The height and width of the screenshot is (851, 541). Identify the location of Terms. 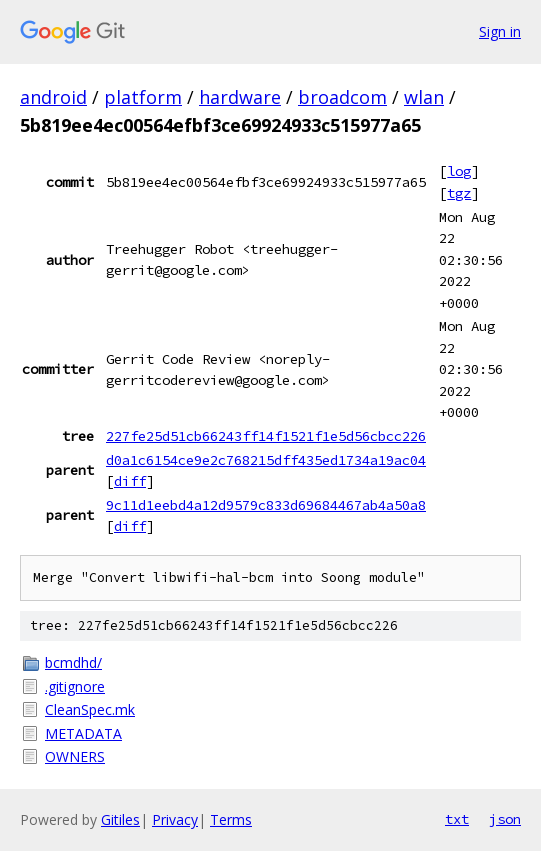
(231, 819).